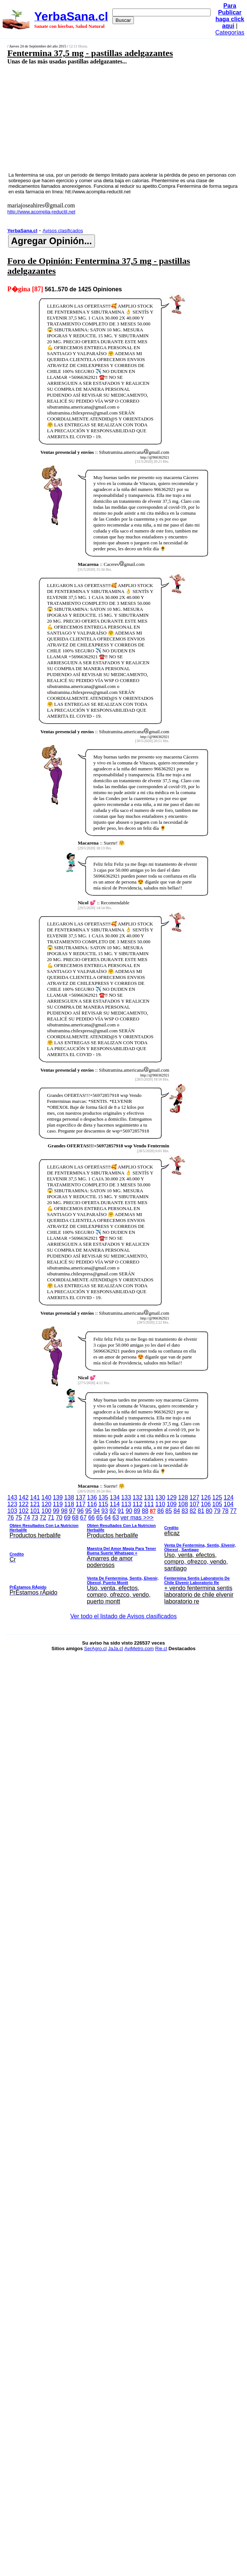 The width and height of the screenshot is (247, 2576). Describe the element at coordinates (69, 1497) in the screenshot. I see `138` at that location.